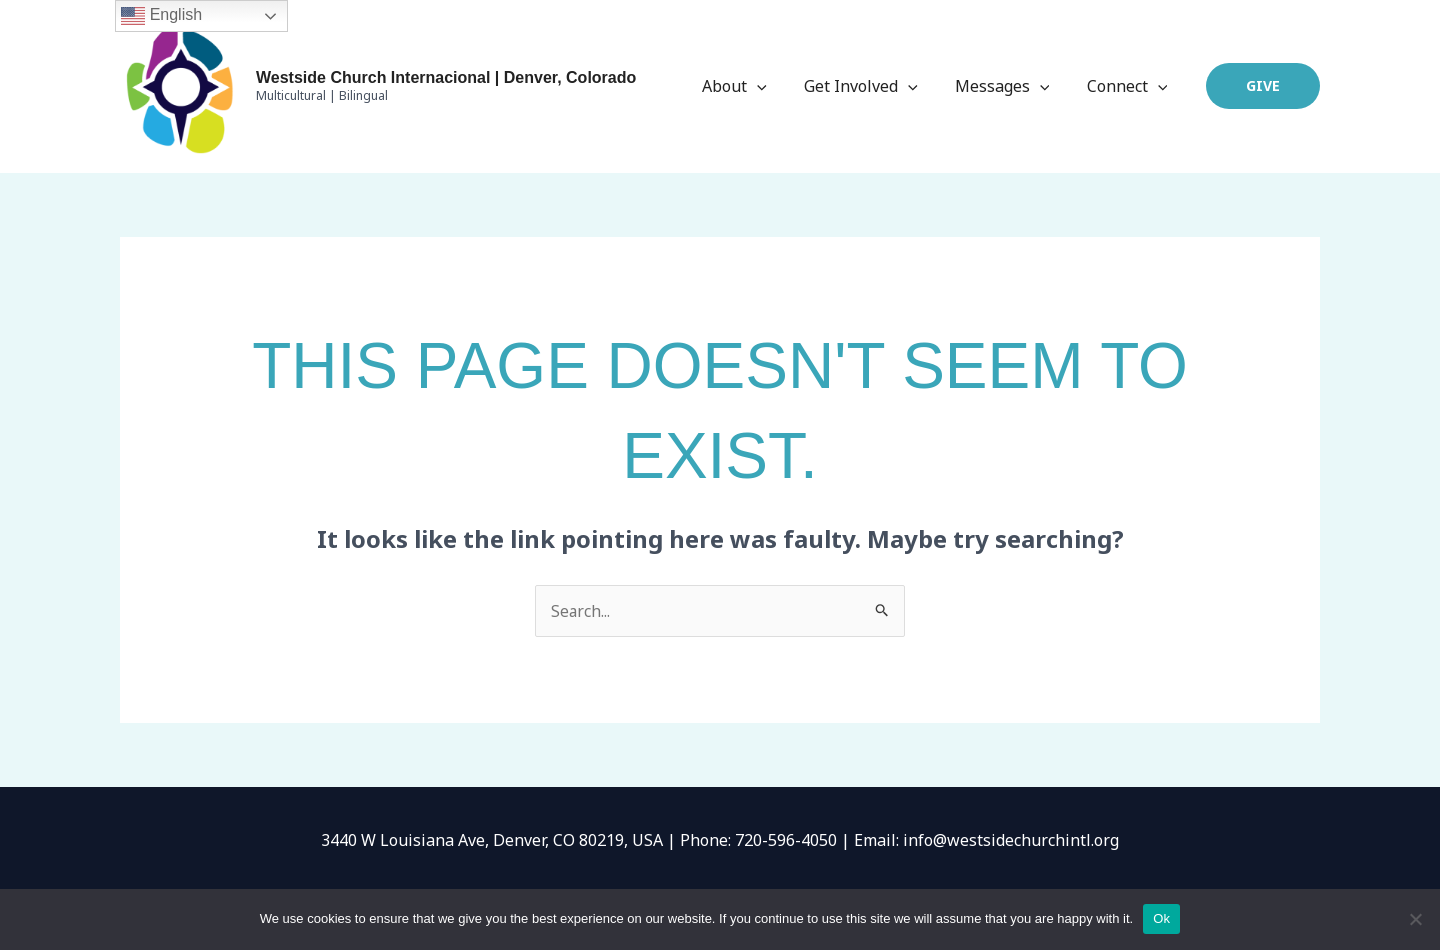 Image resolution: width=1440 pixels, height=950 pixels. What do you see at coordinates (1010, 86) in the screenshot?
I see `Messages` at bounding box center [1010, 86].